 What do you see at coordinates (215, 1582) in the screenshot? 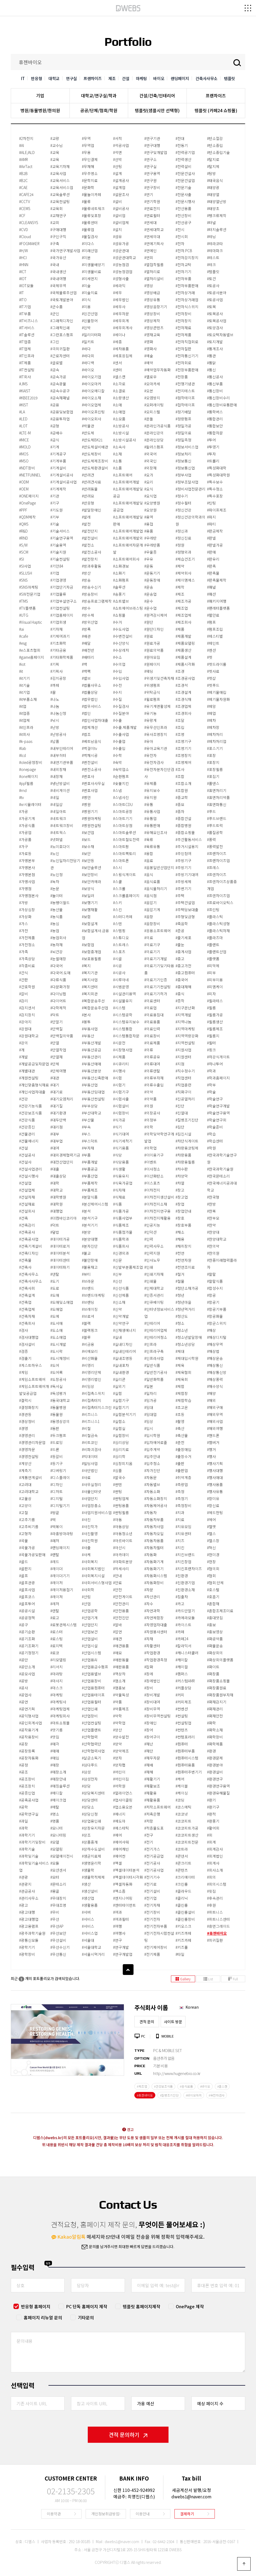
I see `#협회.단체` at bounding box center [215, 1582].